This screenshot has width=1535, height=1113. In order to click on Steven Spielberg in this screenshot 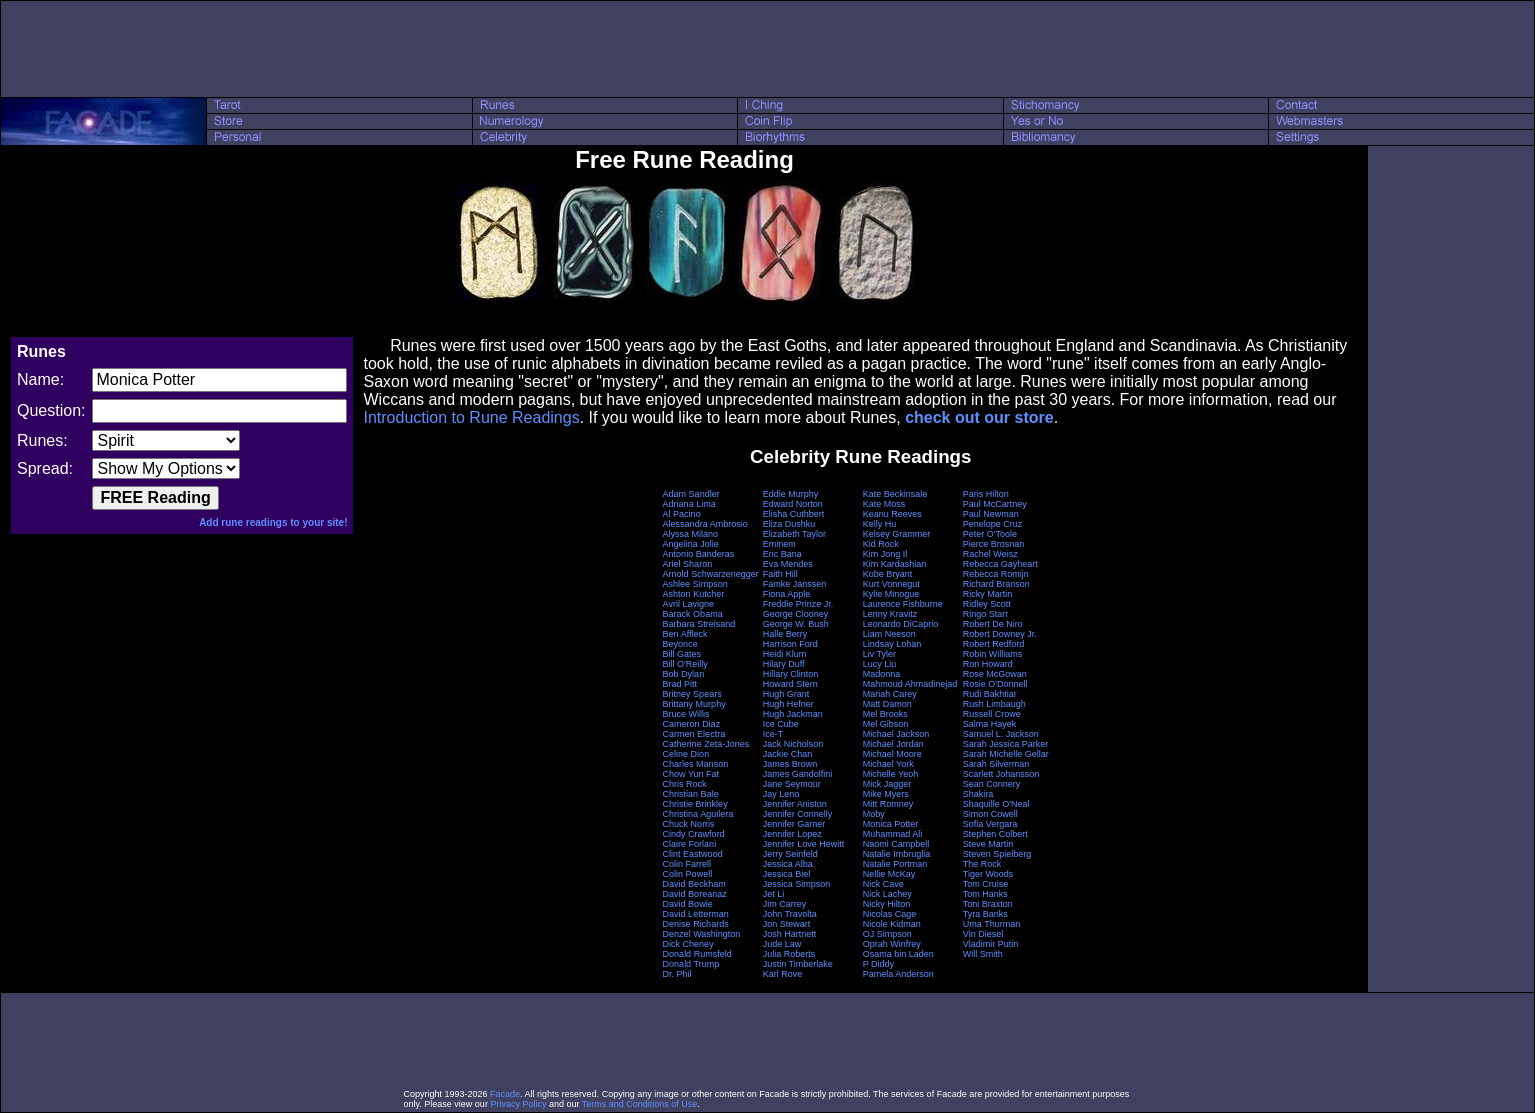, I will do `click(997, 854)`.